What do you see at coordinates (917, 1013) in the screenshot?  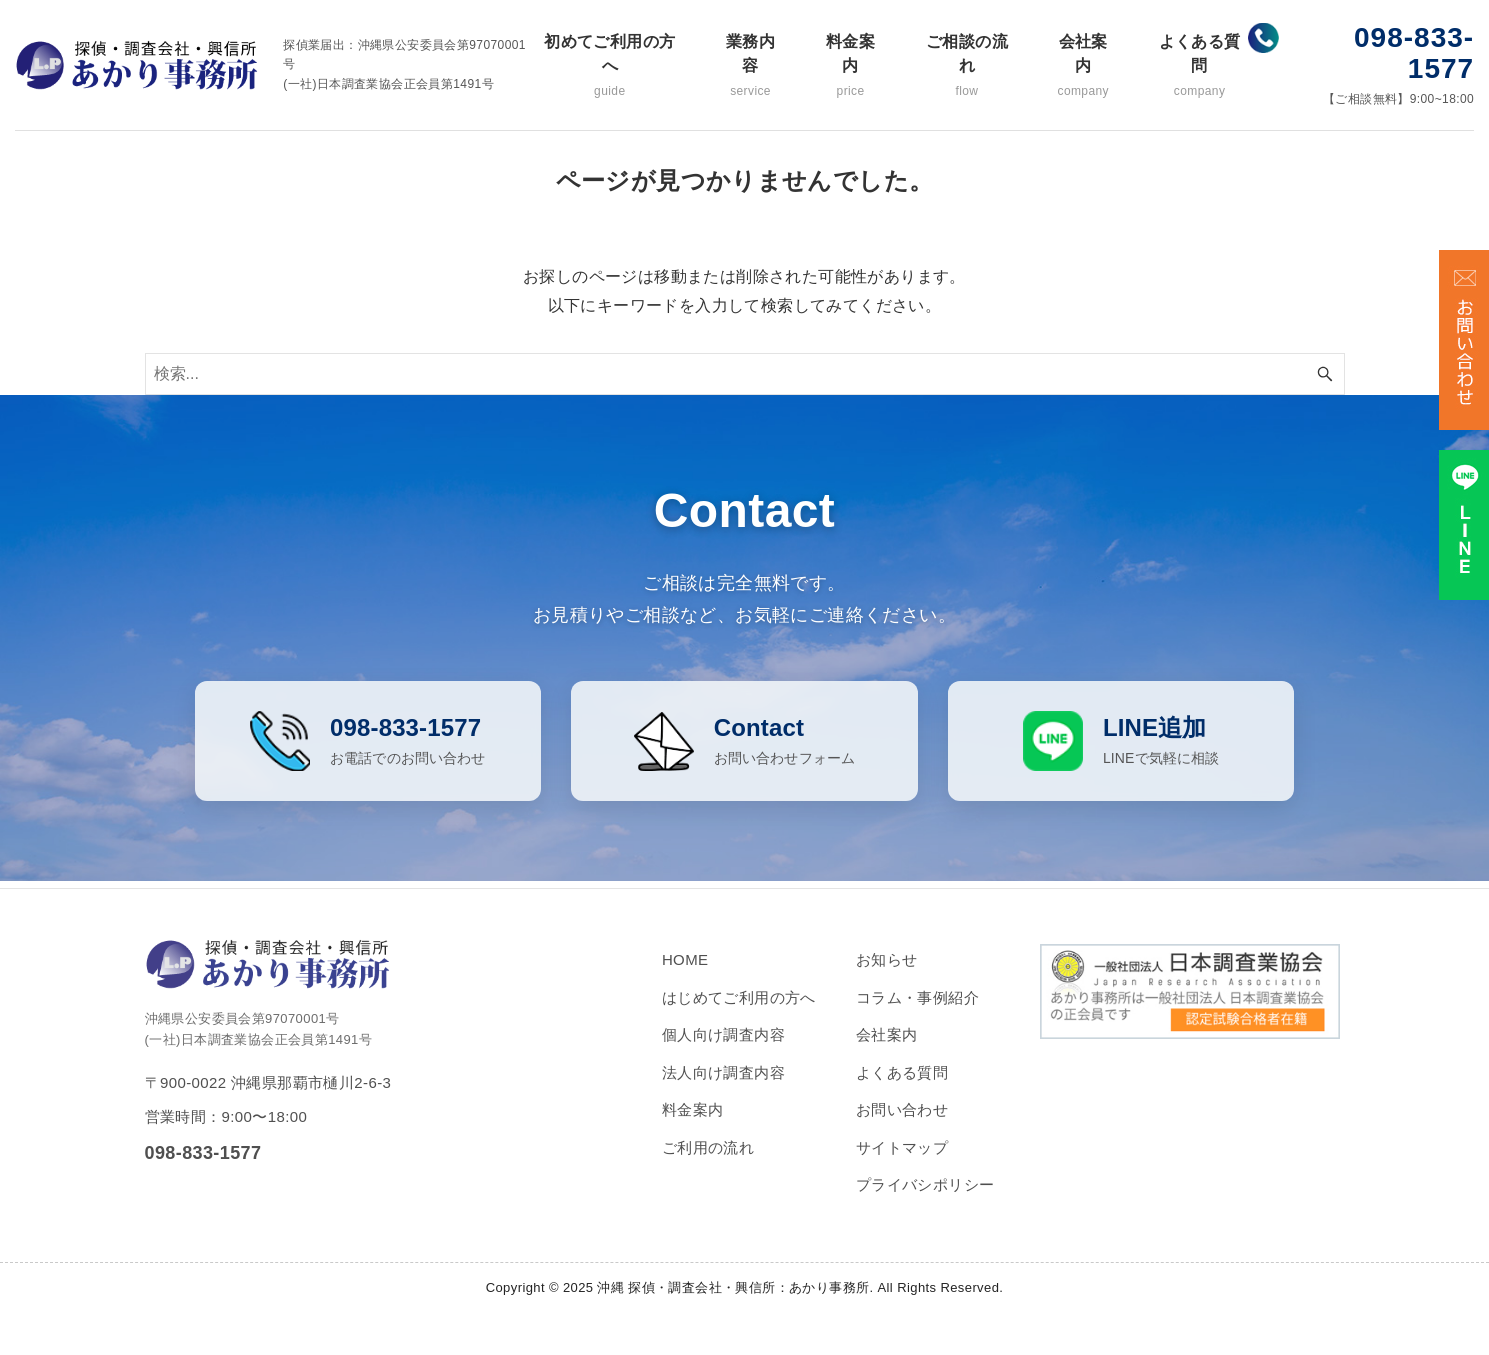 I see `コラム・事例紹介` at bounding box center [917, 1013].